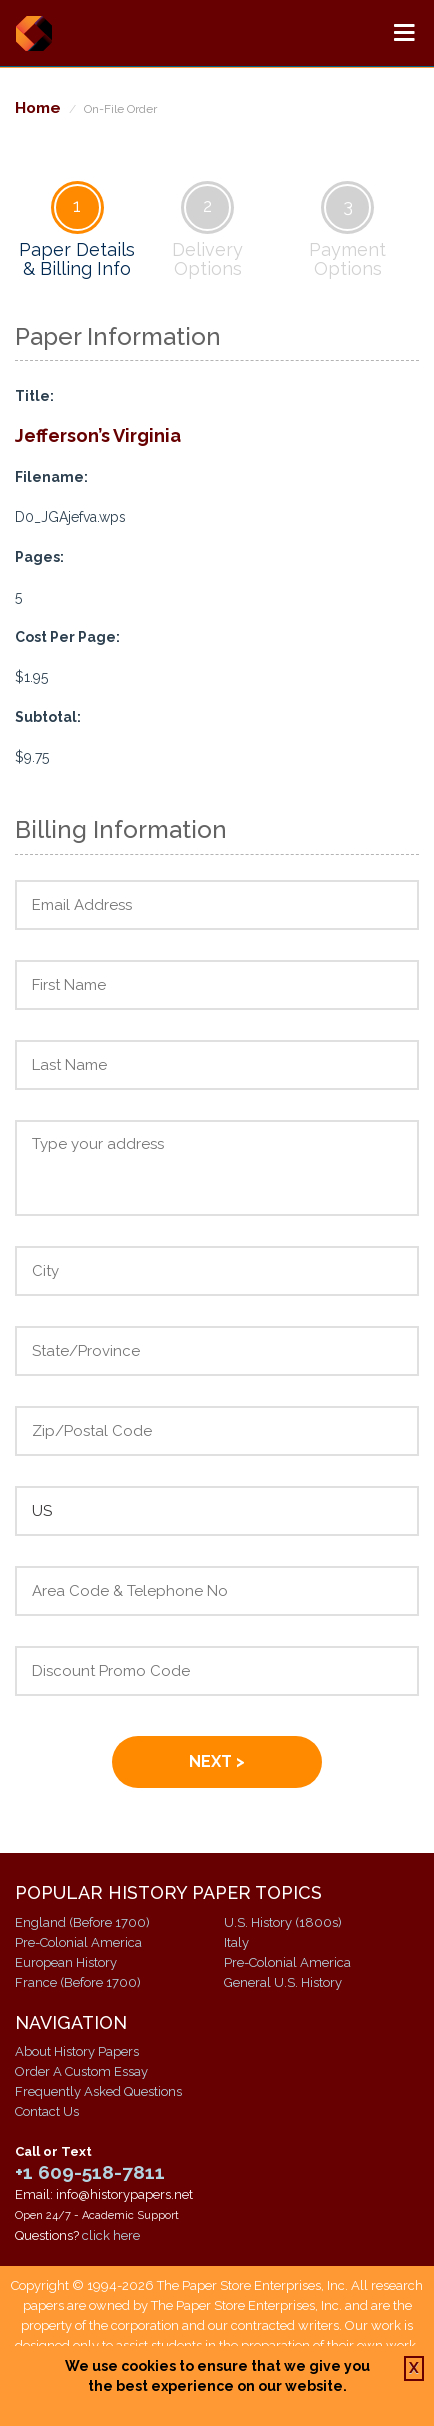 The width and height of the screenshot is (434, 2426). What do you see at coordinates (66, 1962) in the screenshot?
I see `European History` at bounding box center [66, 1962].